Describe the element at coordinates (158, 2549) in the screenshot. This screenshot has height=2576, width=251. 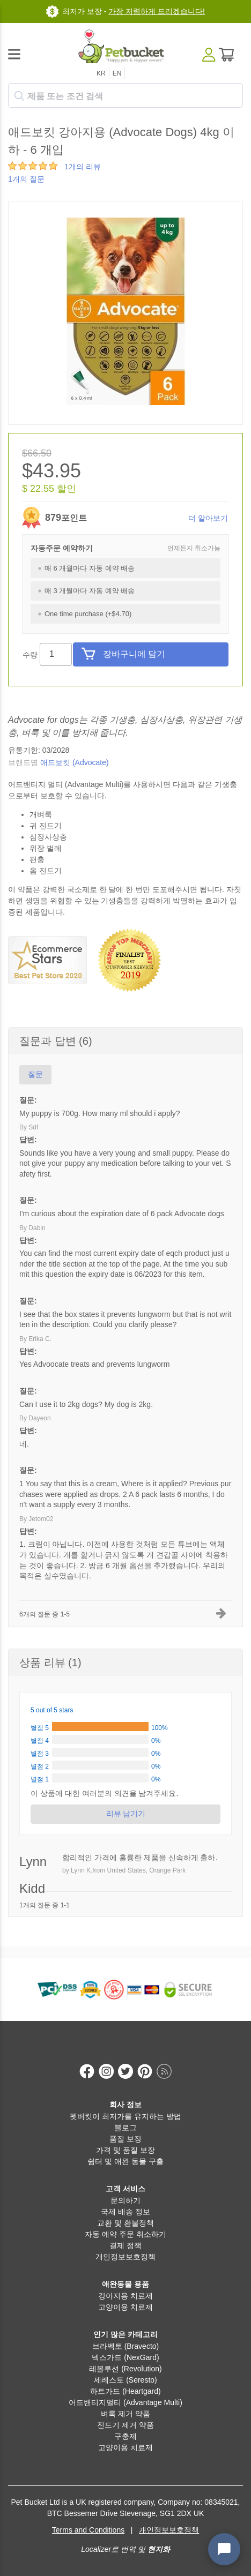
I see `현지화` at that location.